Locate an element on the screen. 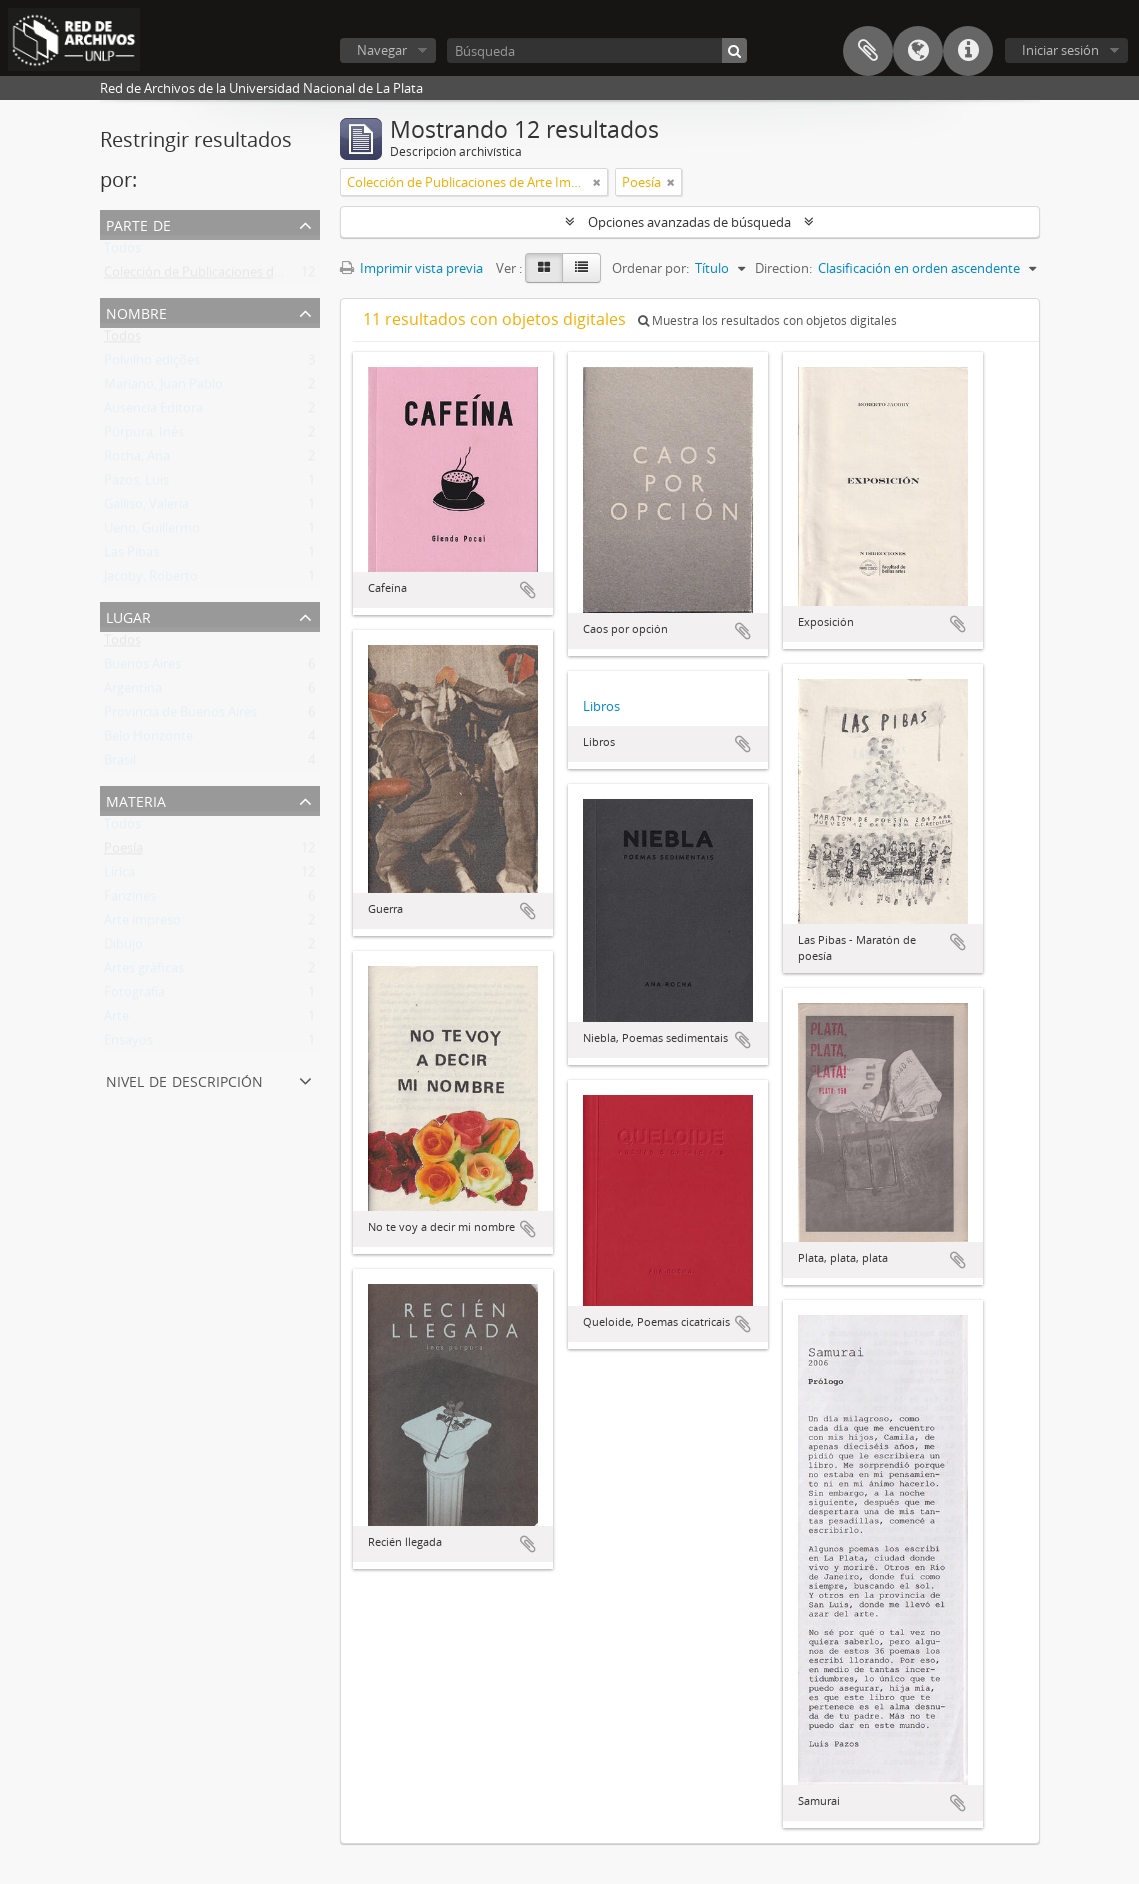 Image resolution: width=1139 pixels, height=1884 pixels. [Table view] is located at coordinates (581, 268).